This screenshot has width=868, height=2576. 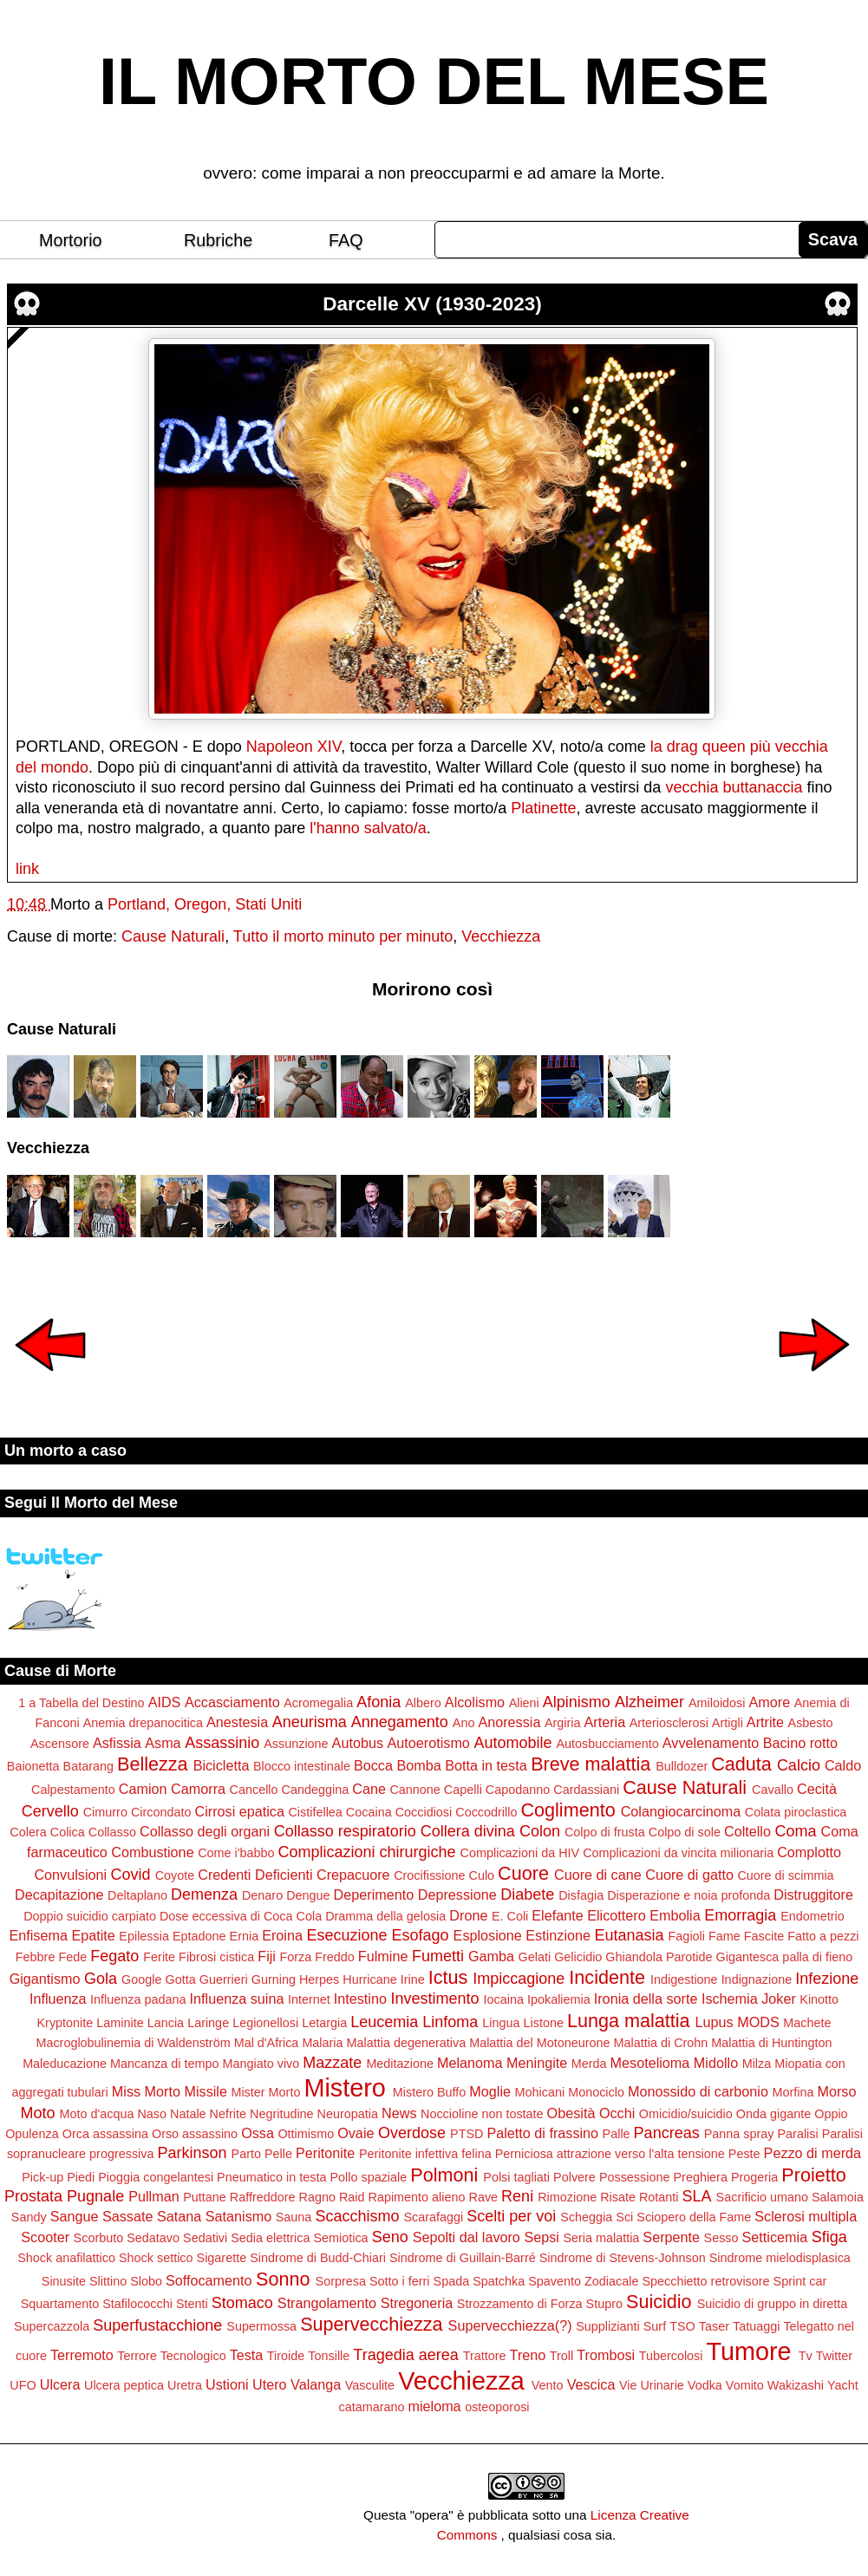 I want to click on FAQ, so click(x=346, y=240).